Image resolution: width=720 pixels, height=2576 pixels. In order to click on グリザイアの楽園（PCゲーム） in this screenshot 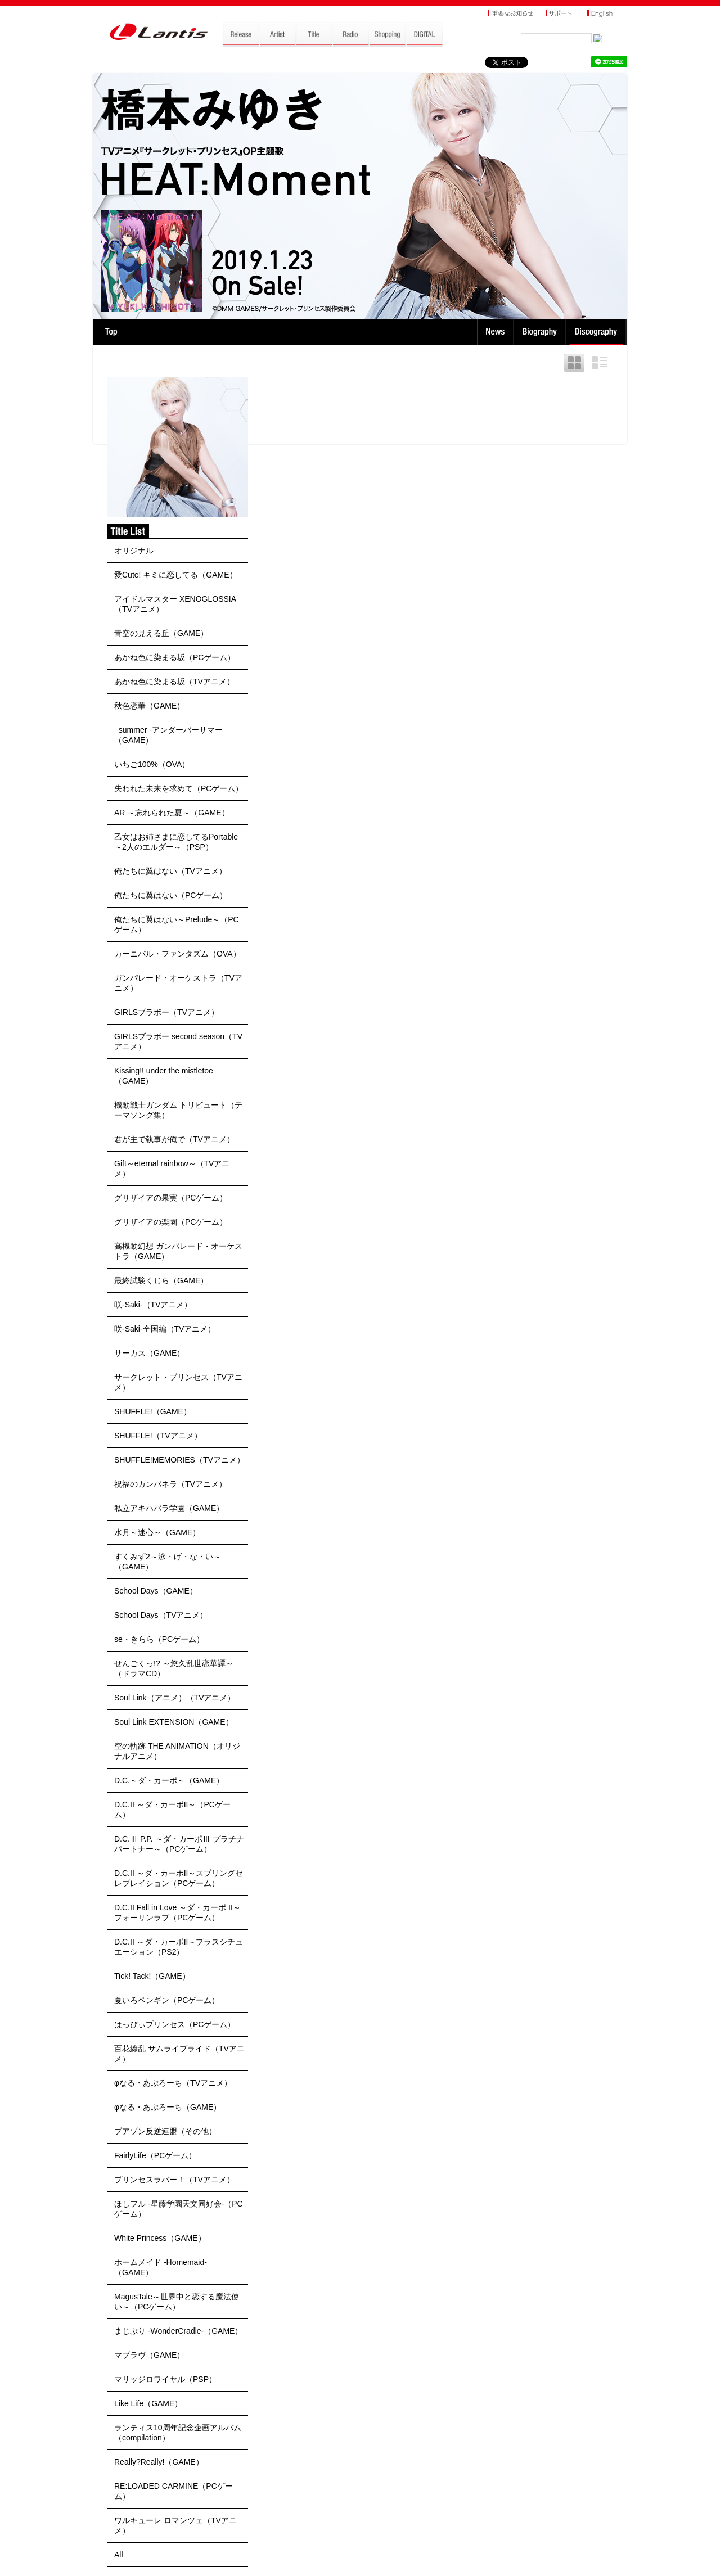, I will do `click(170, 1221)`.